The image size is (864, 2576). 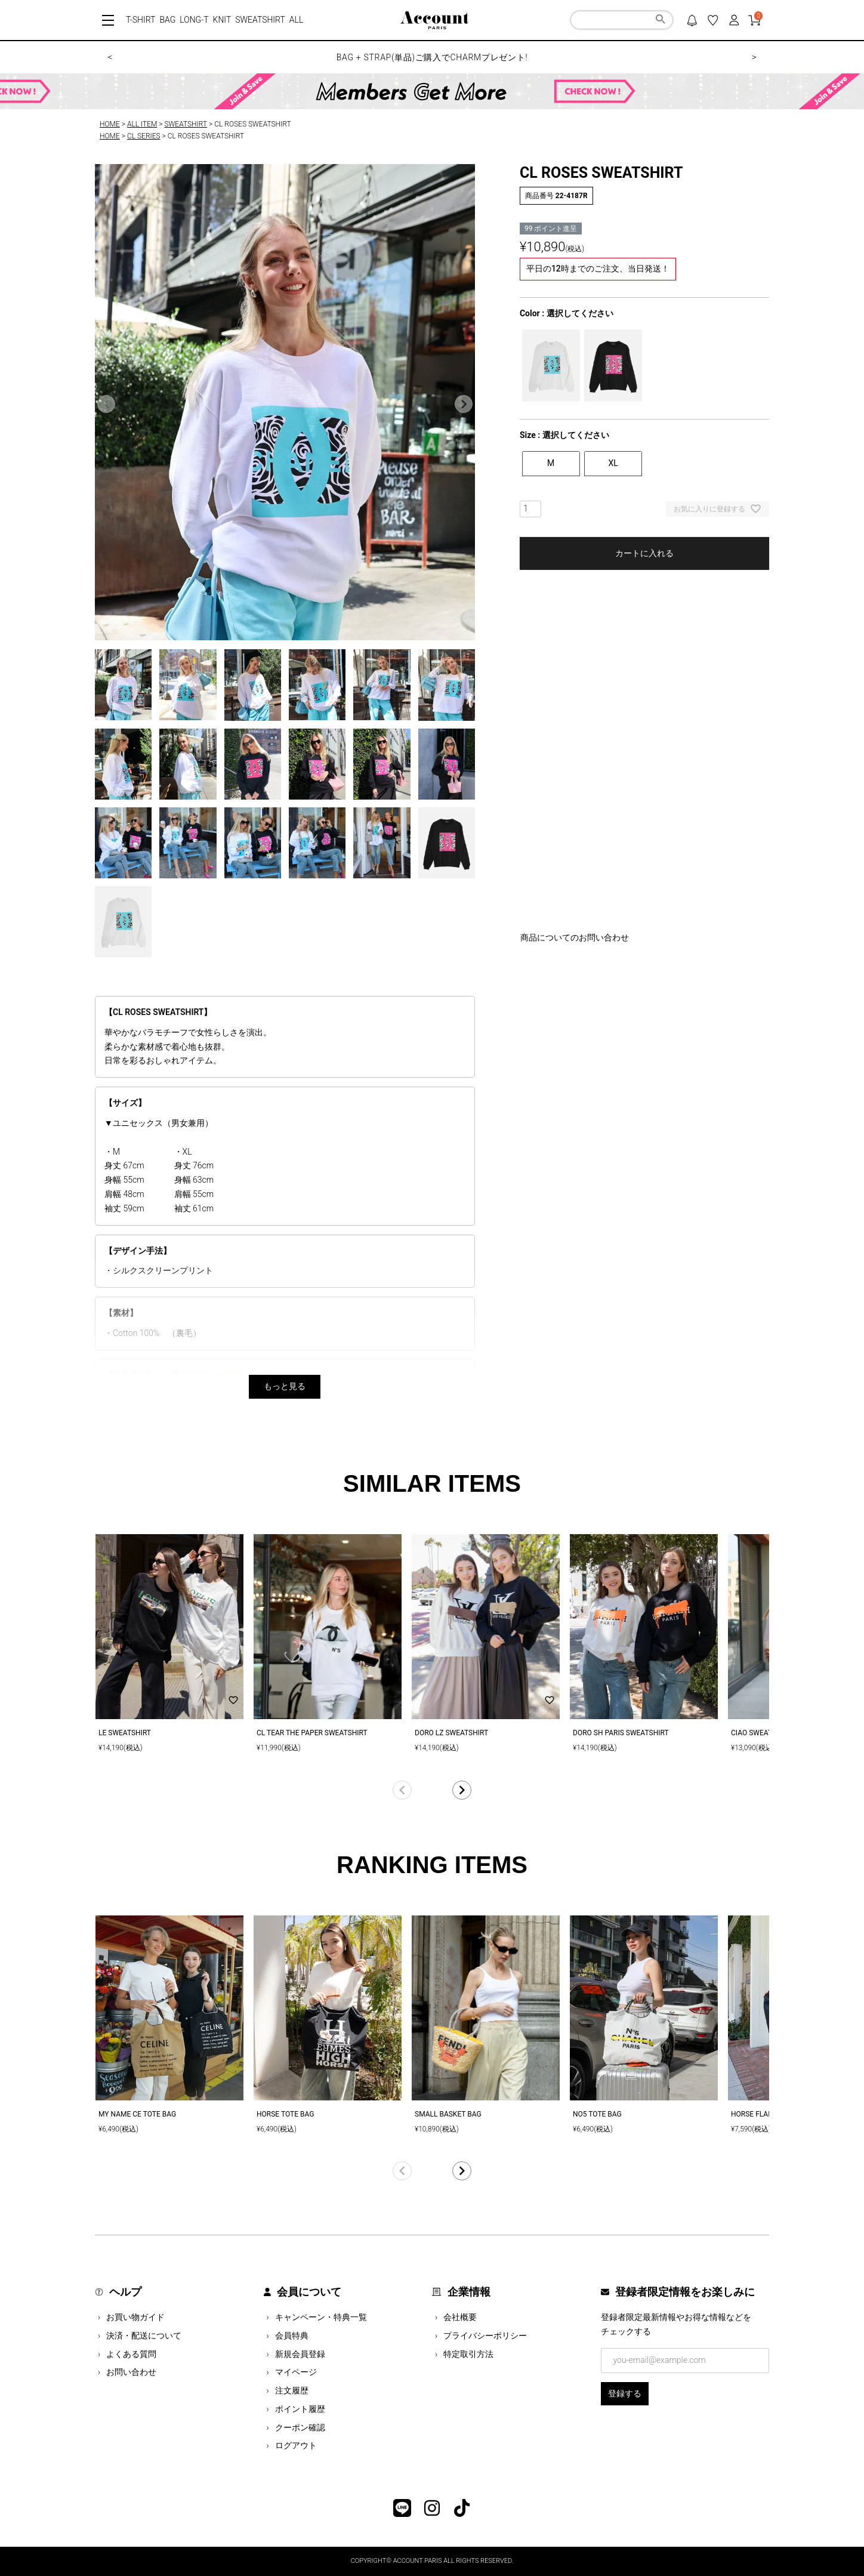 What do you see at coordinates (142, 124) in the screenshot?
I see `ALL ITEM` at bounding box center [142, 124].